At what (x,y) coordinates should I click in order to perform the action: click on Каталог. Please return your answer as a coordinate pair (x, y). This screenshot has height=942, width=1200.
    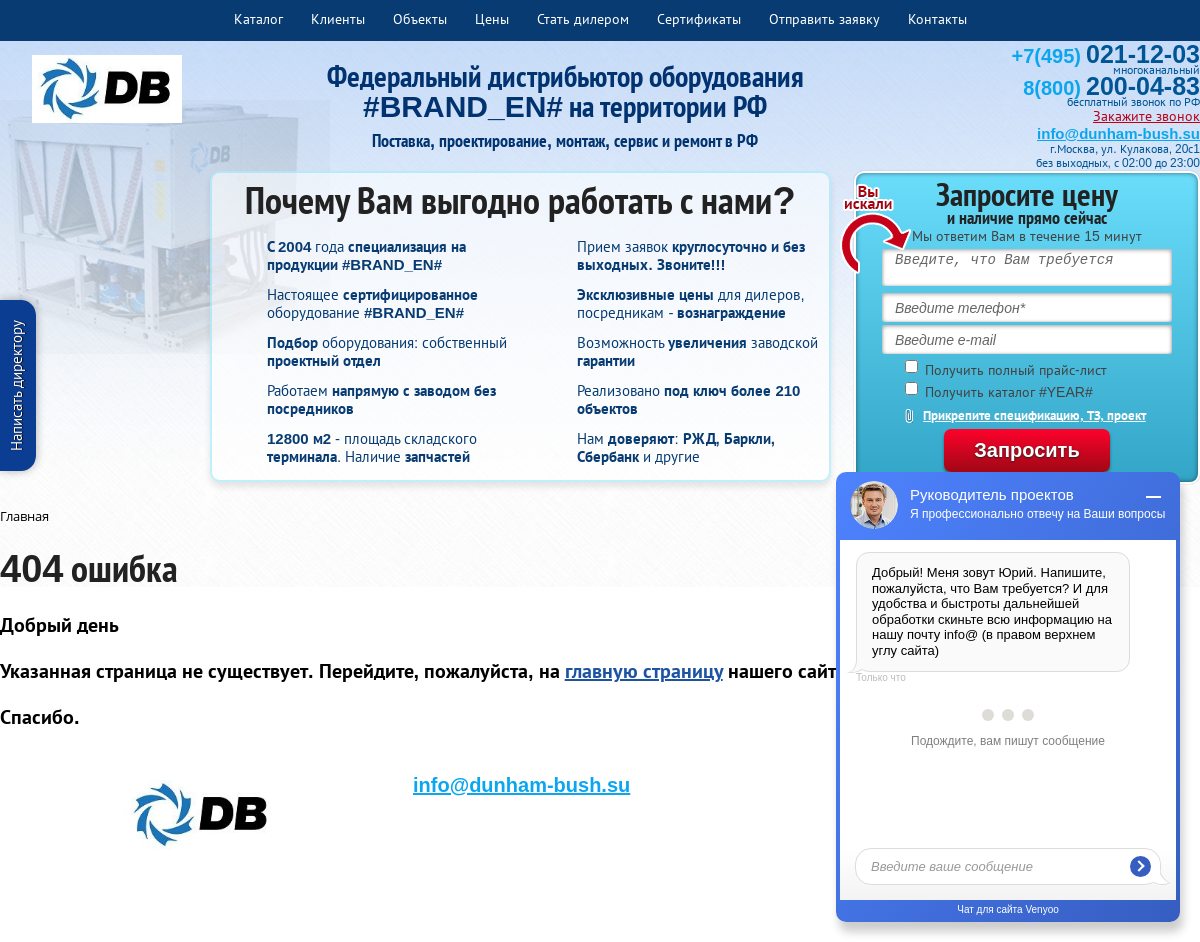
    Looking at the image, I should click on (258, 19).